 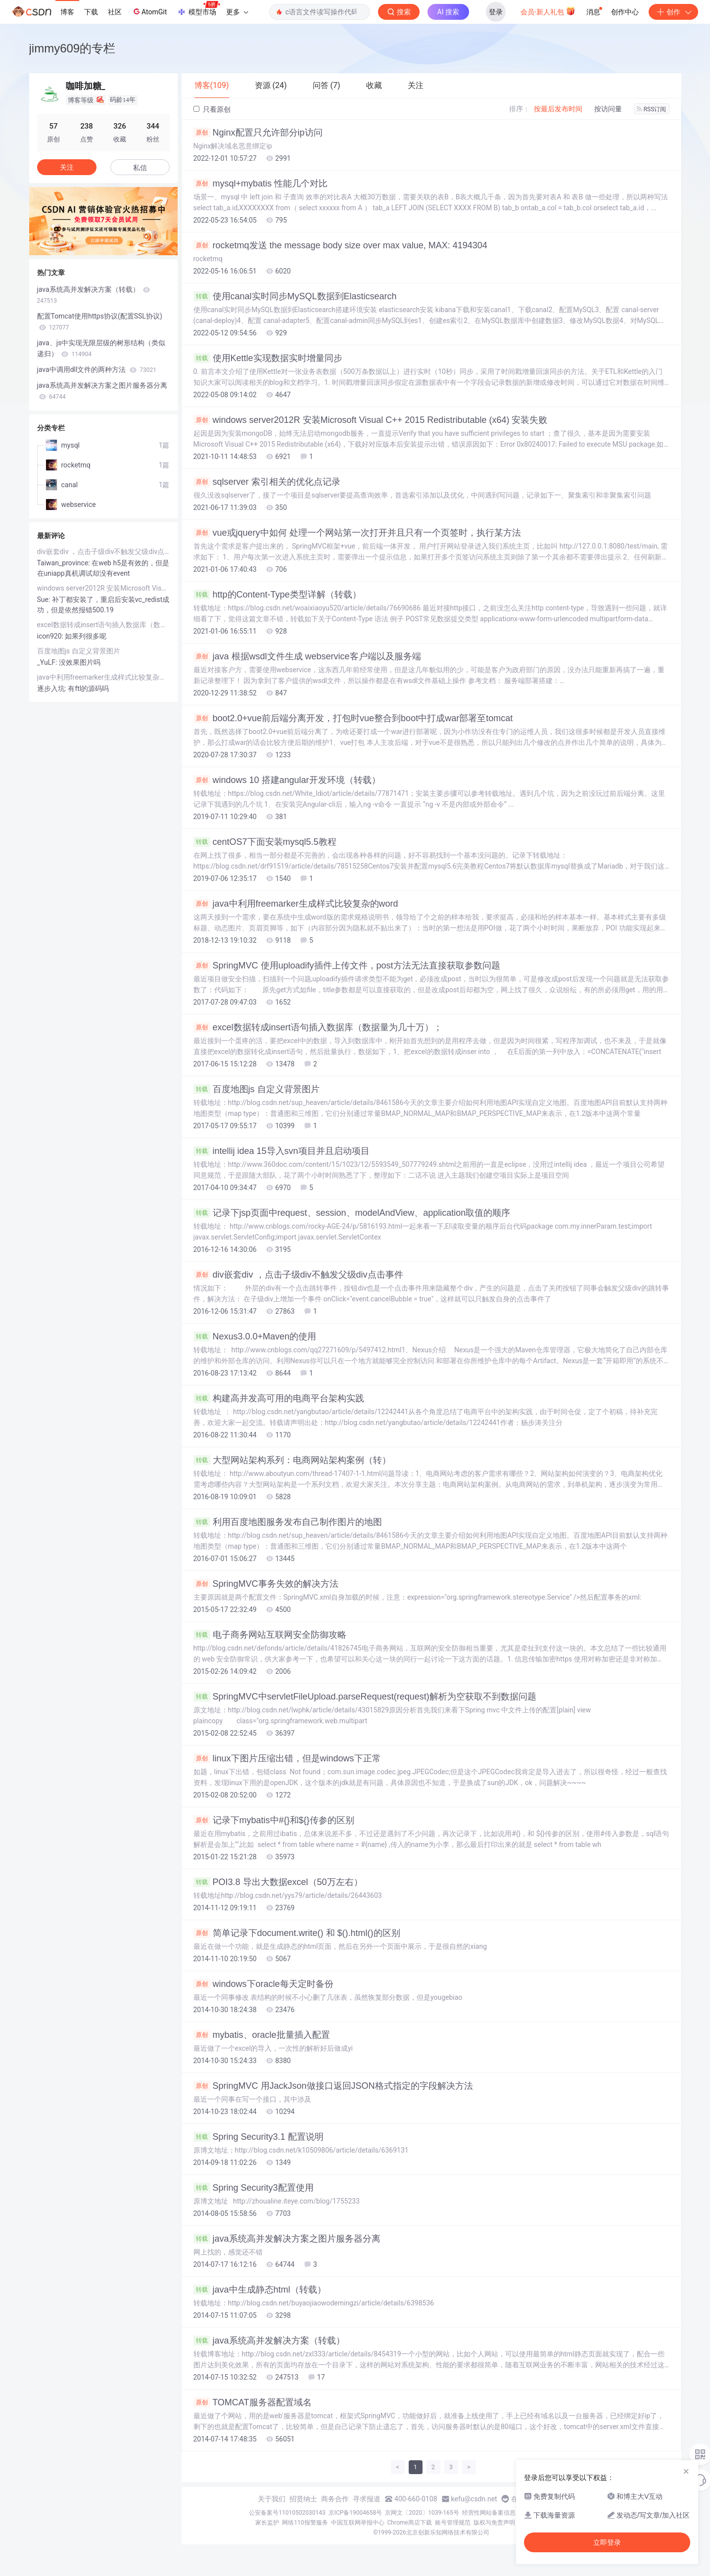 I want to click on SpringMVC 使用uploadify插件上传文件，post方法无法直接获取参数问题, so click(x=346, y=965).